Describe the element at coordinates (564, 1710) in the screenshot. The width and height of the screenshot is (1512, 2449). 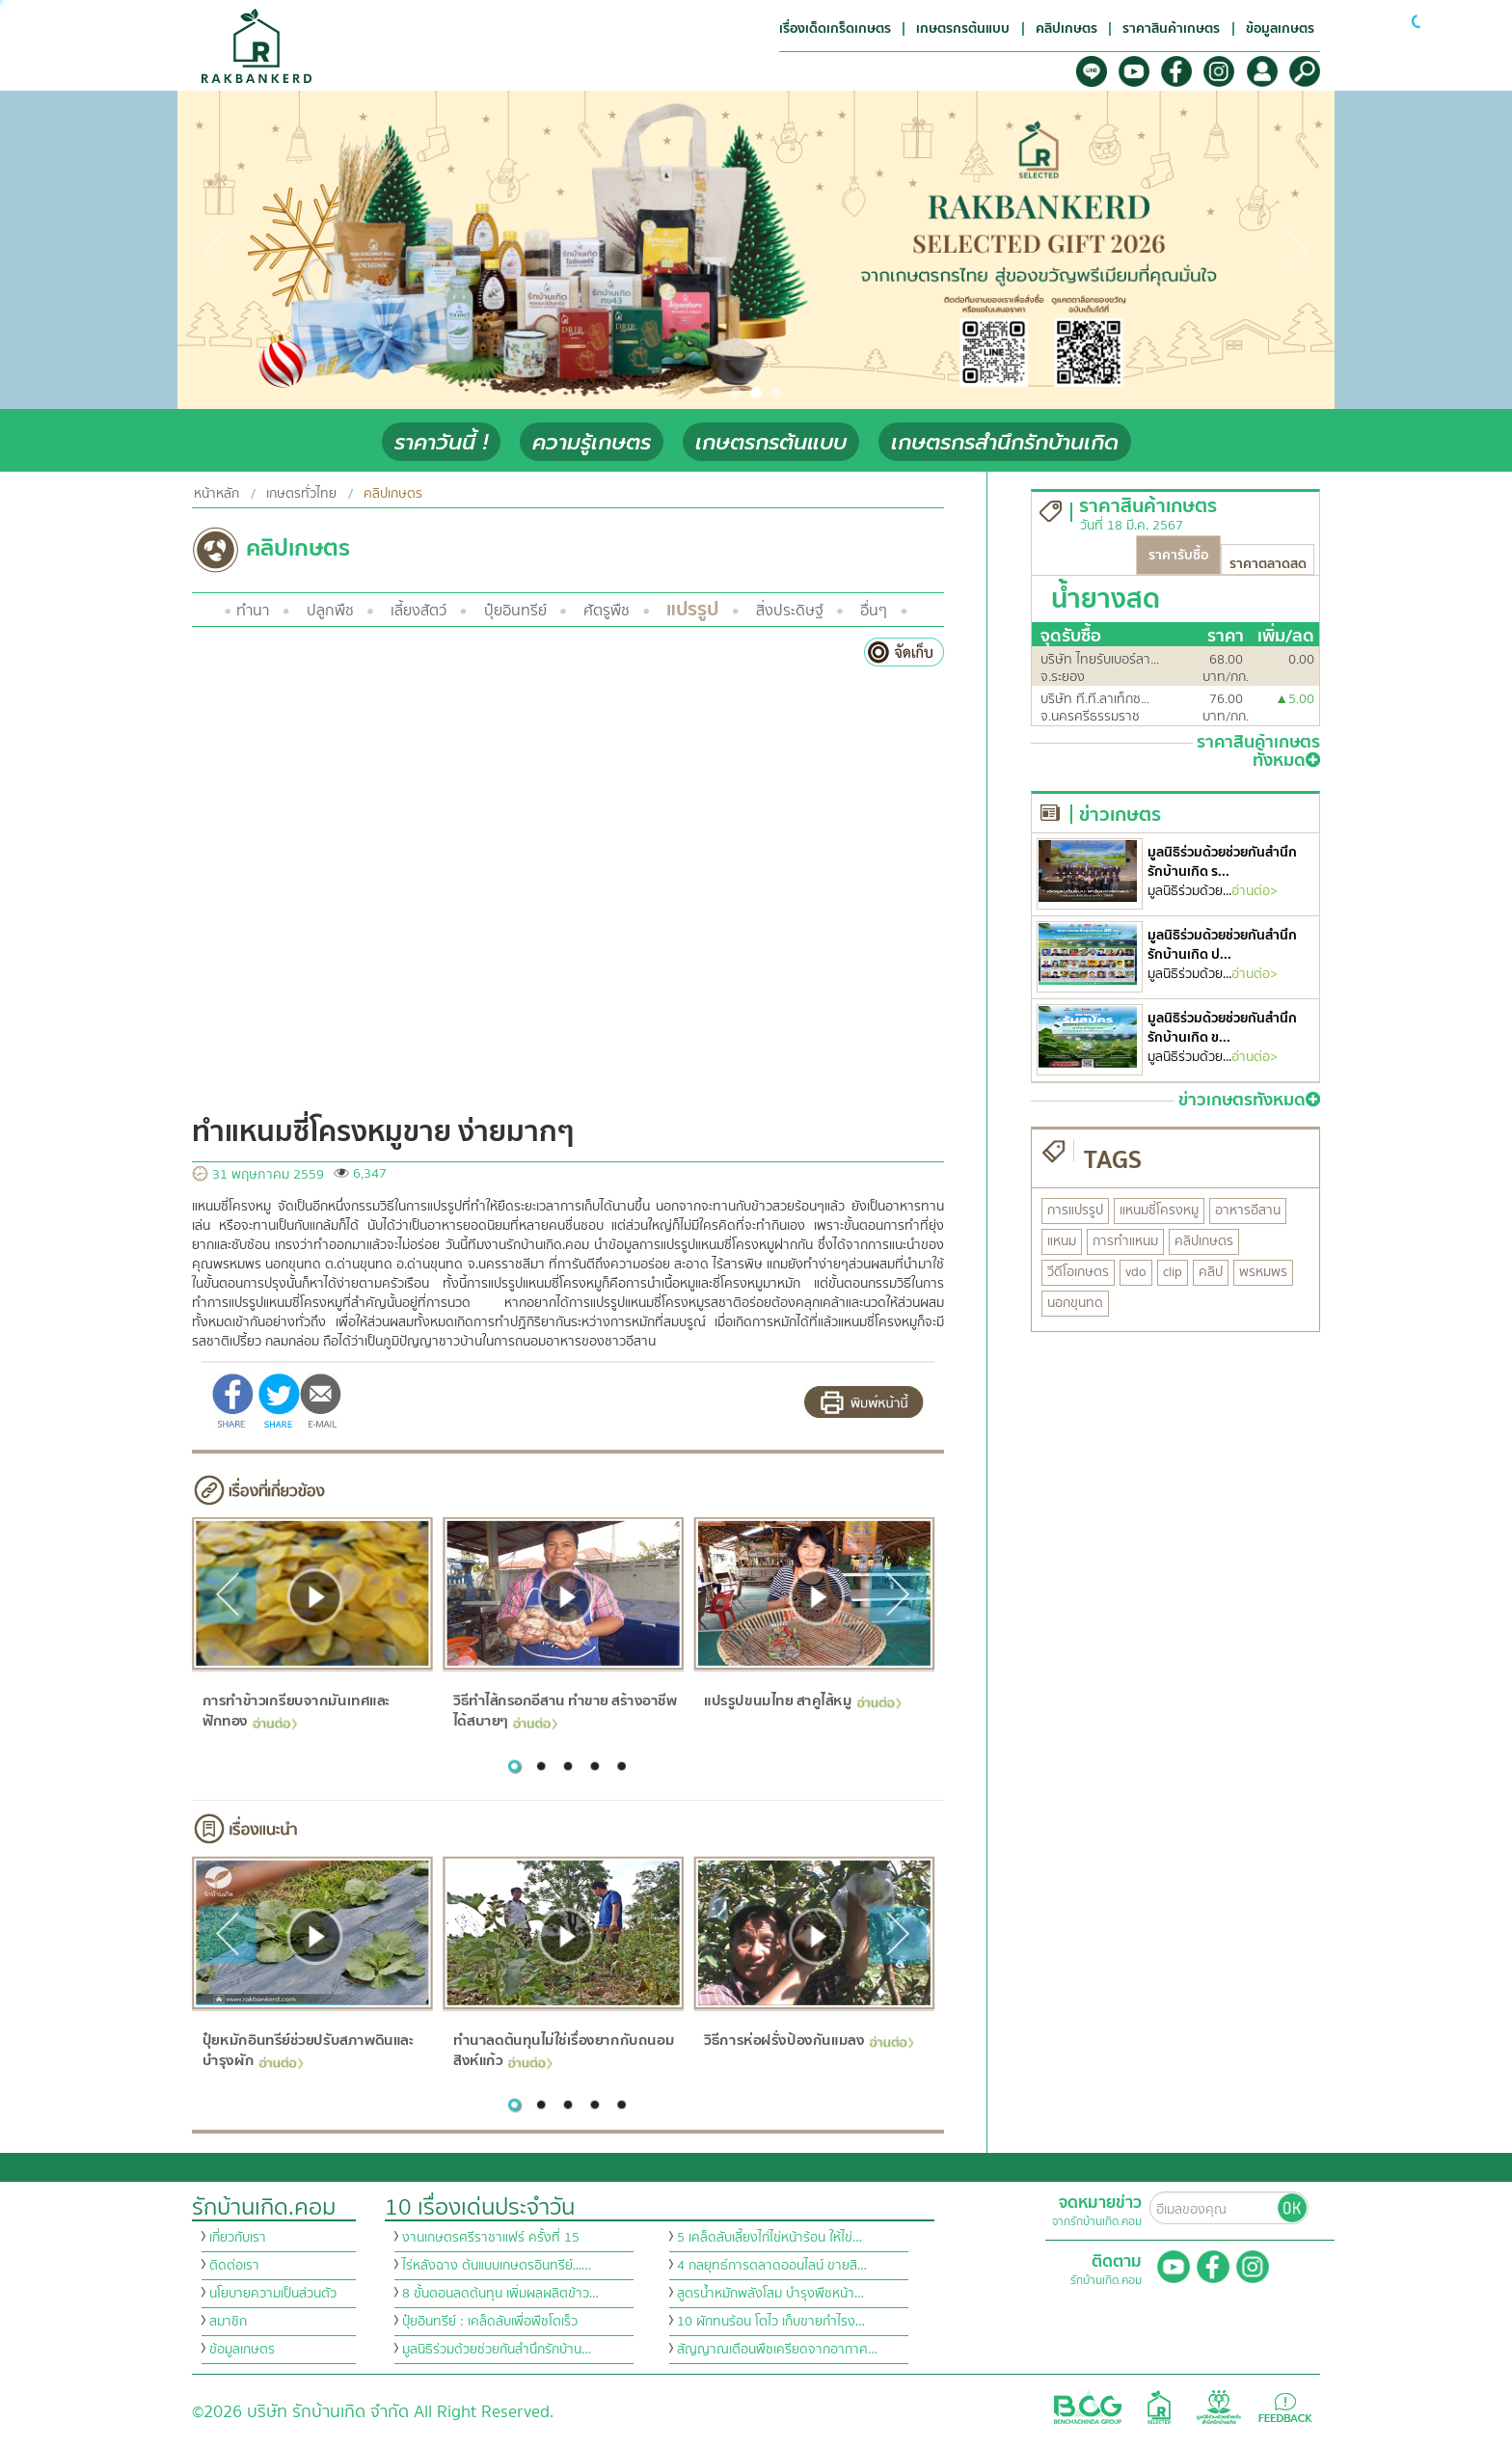
I see `วิธีทำไส้กรอกอีสาน ทำขาย สร้างอาชีพได้สบายๆ` at that location.